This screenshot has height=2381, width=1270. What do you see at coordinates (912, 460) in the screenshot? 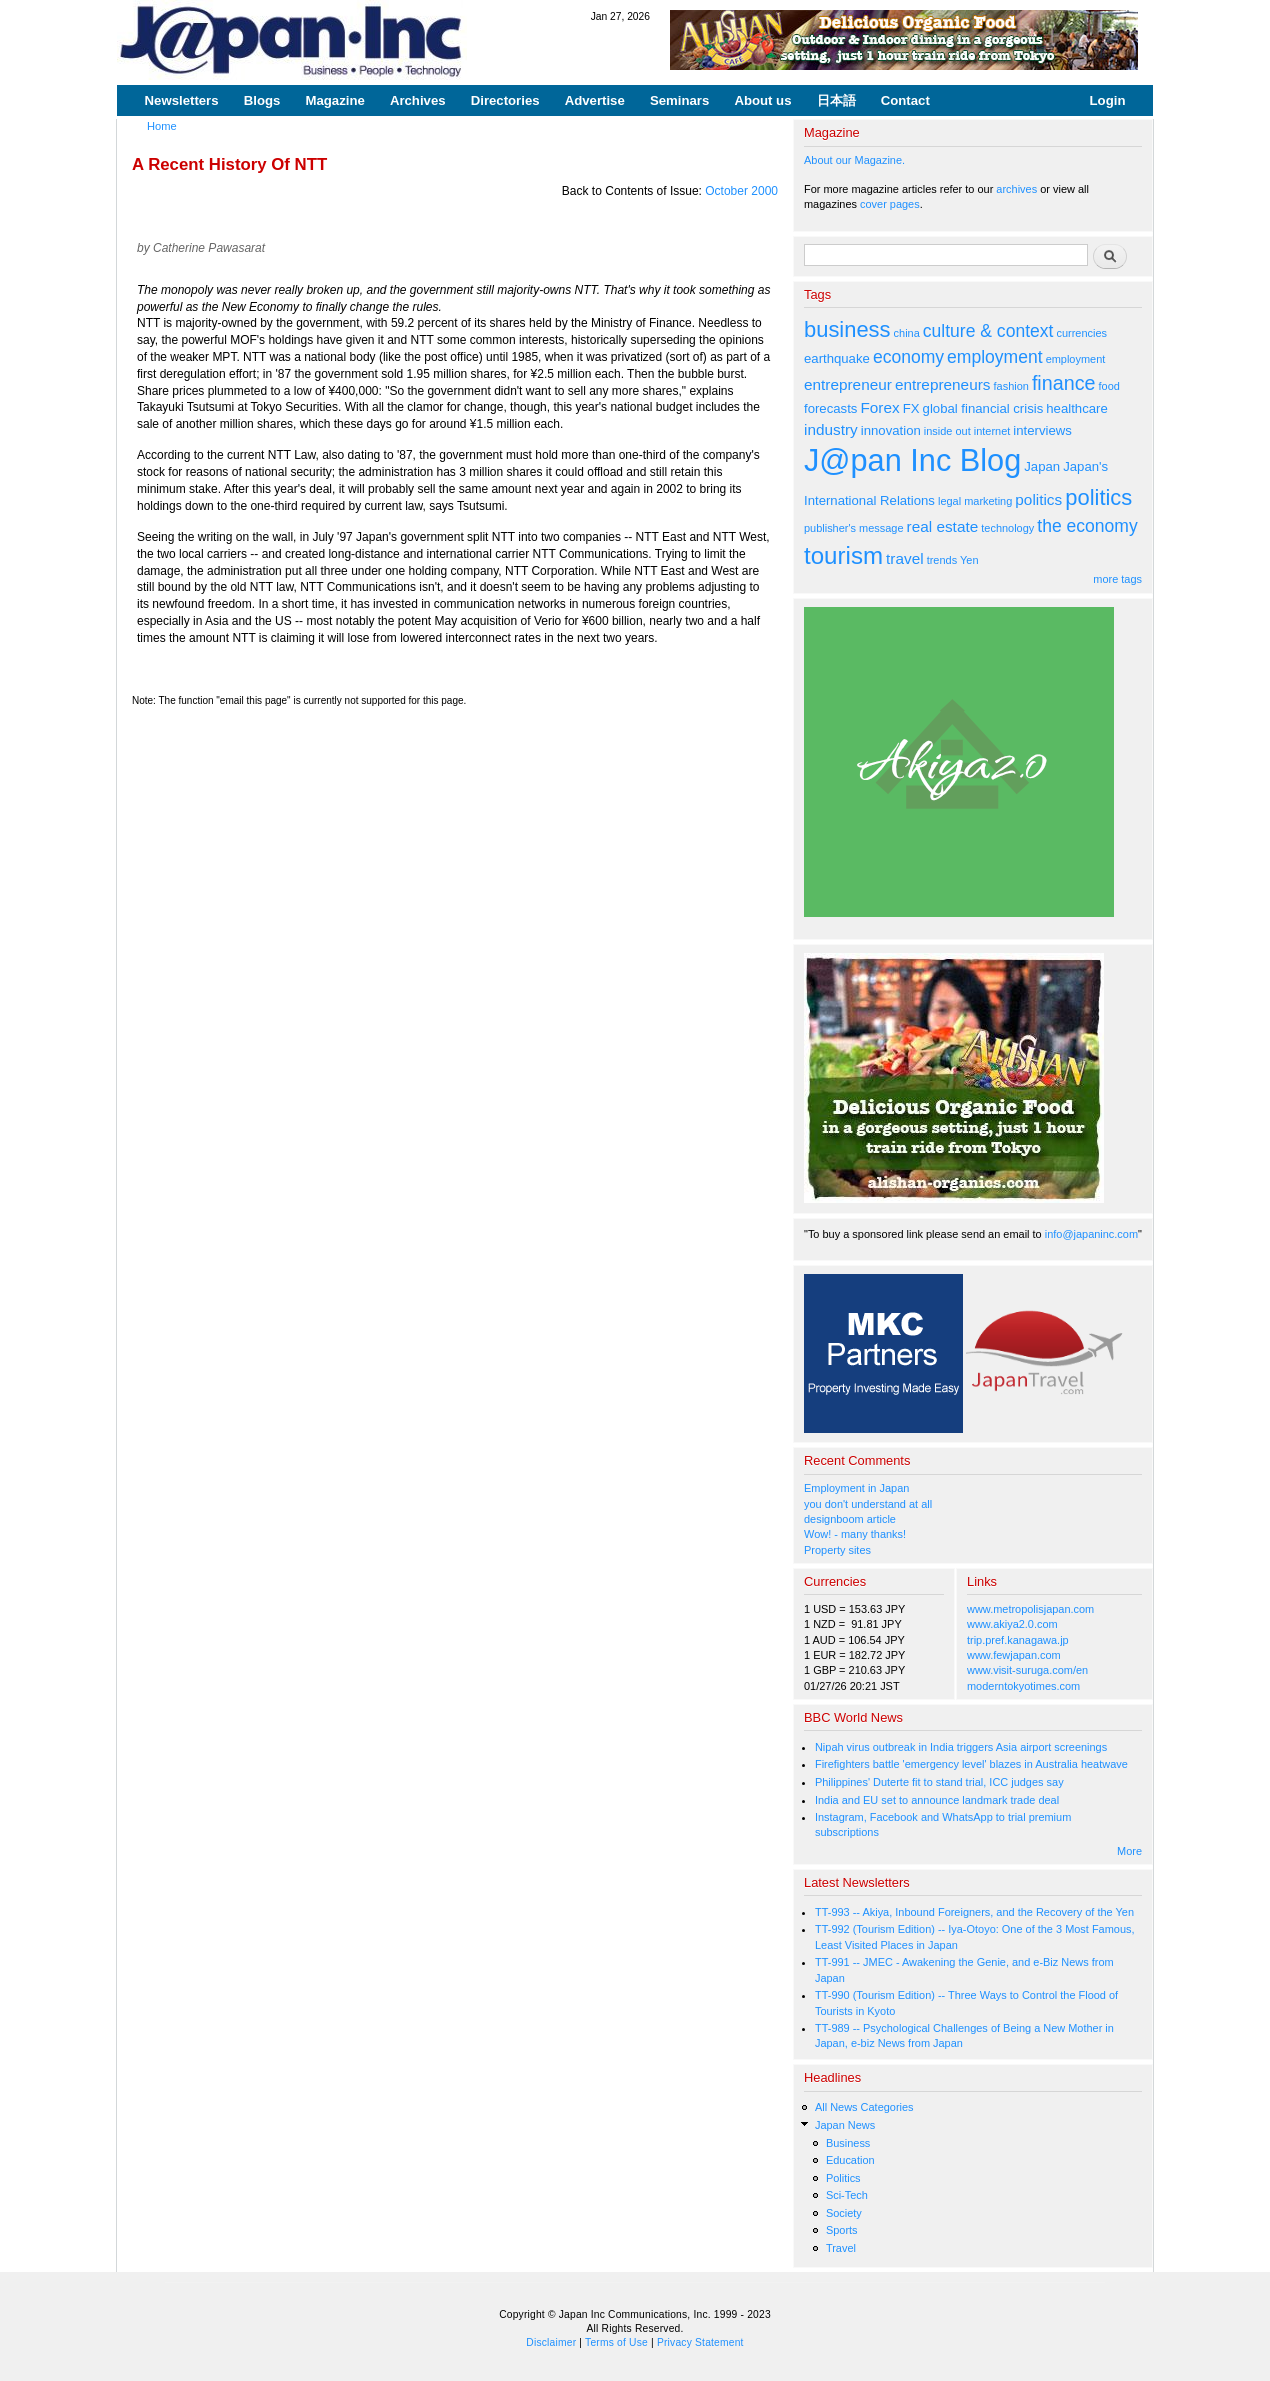
I see `J@pan Inc Blog` at bounding box center [912, 460].